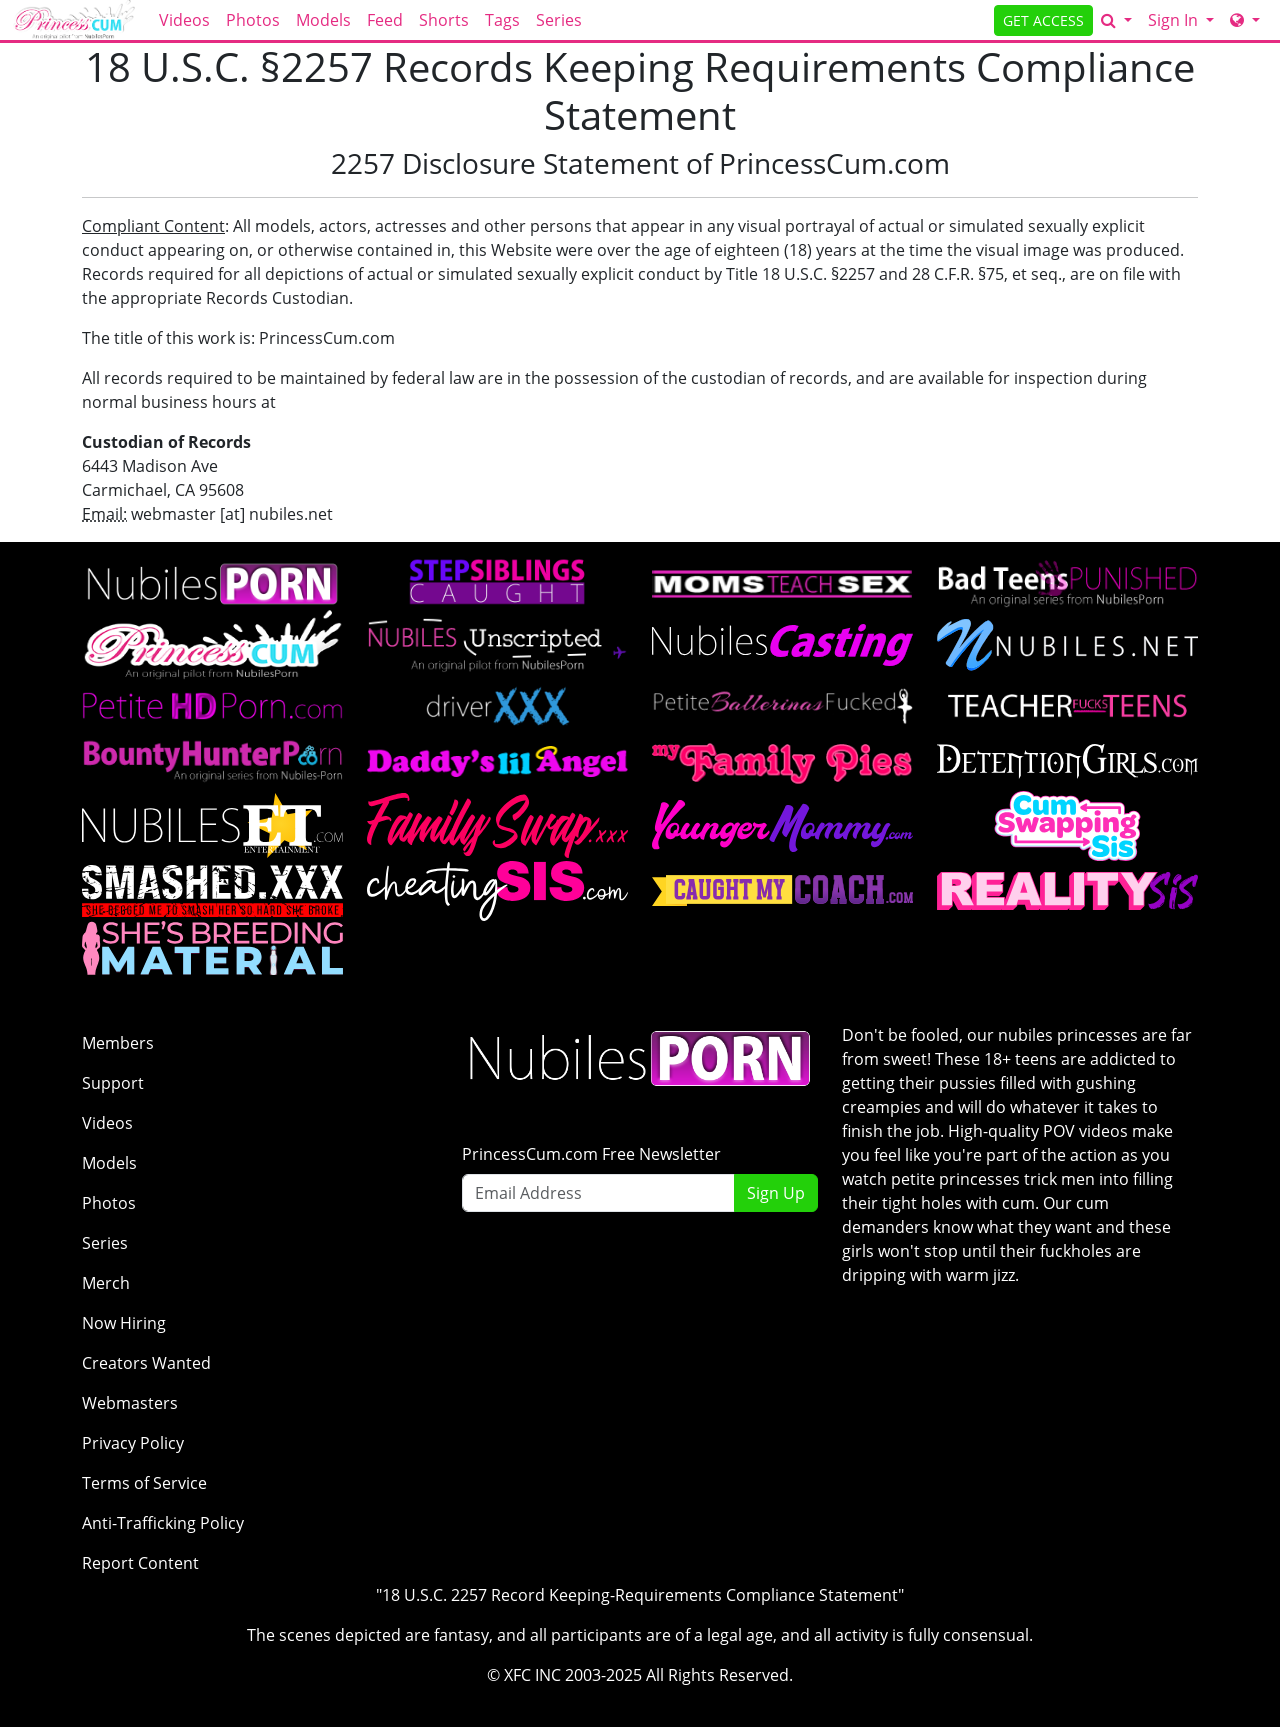 The height and width of the screenshot is (1727, 1280). I want to click on Members, so click(118, 1043).